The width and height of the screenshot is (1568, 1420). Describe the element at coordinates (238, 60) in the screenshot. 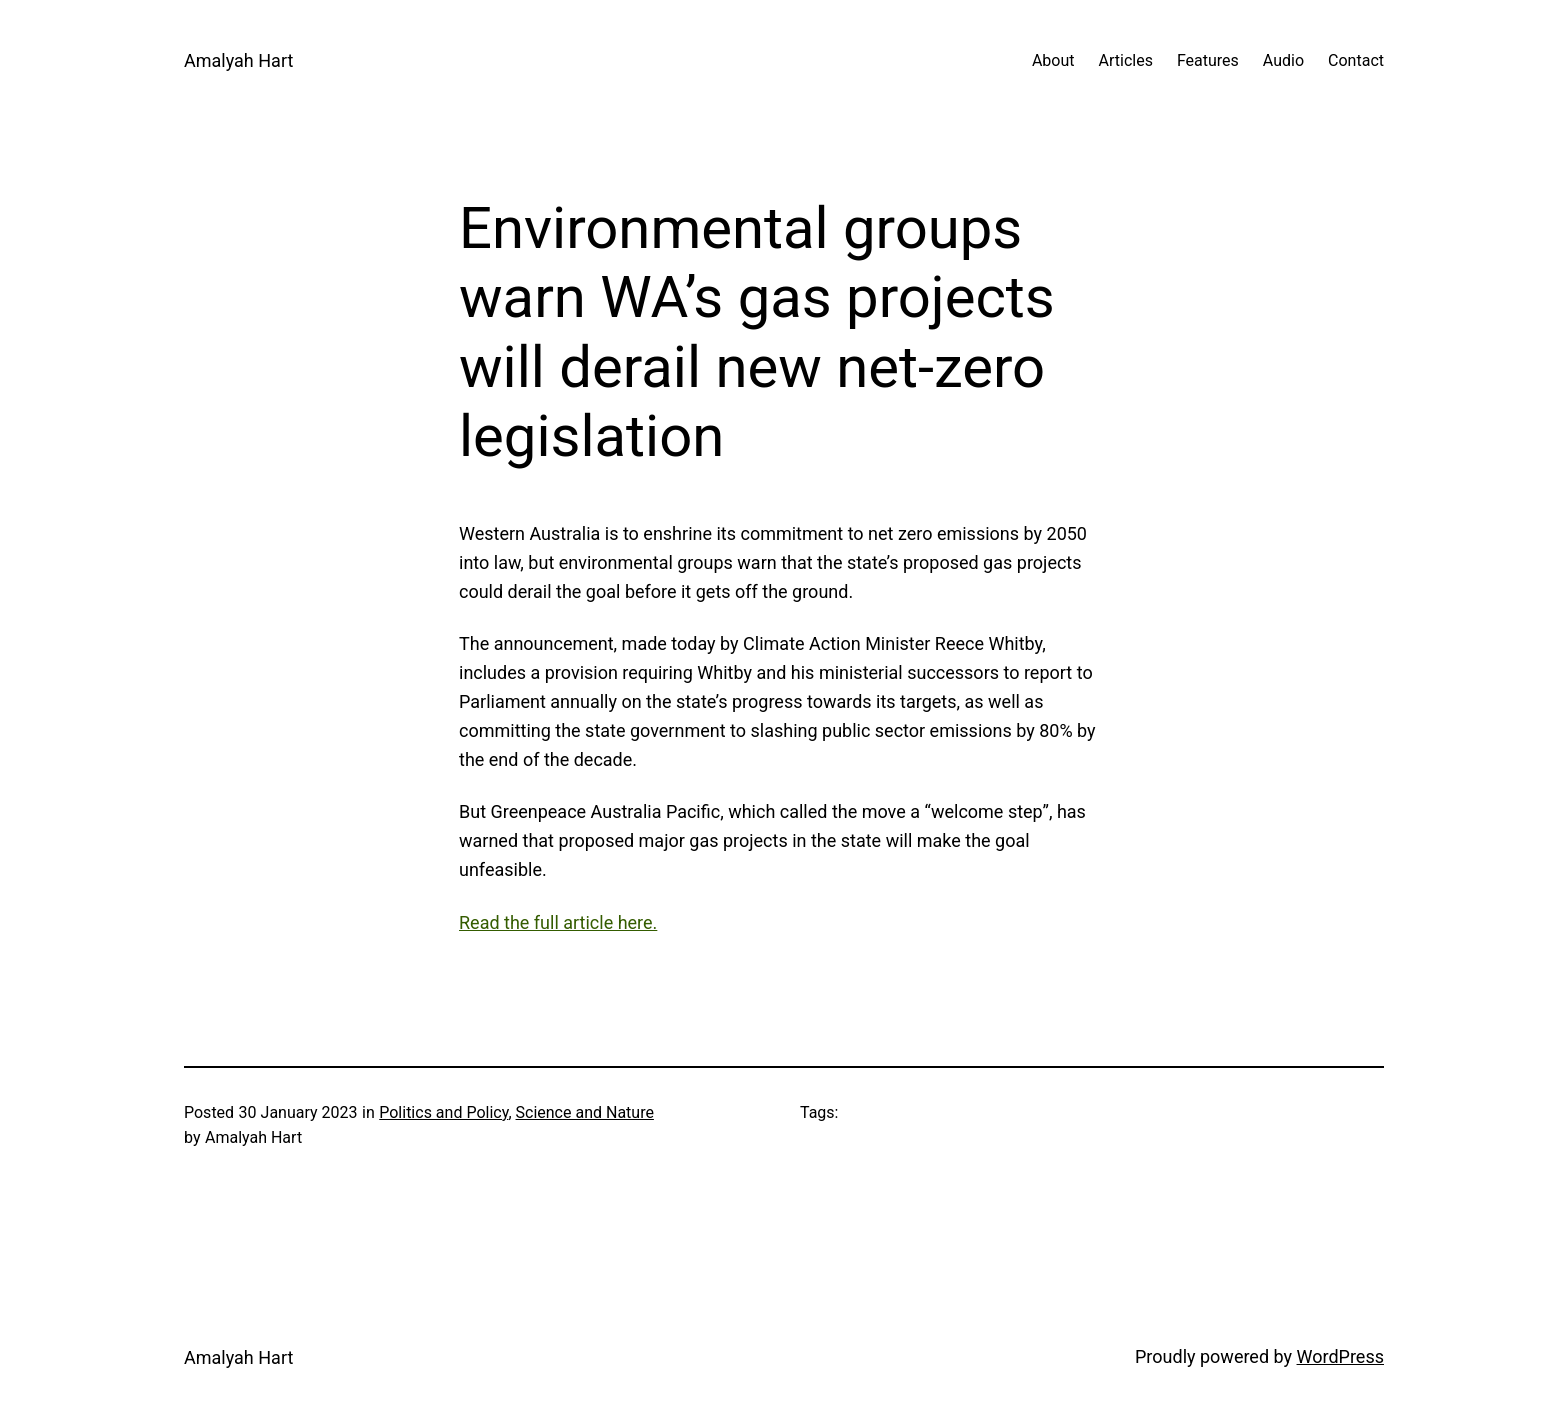

I see `Amalyah Hart` at that location.